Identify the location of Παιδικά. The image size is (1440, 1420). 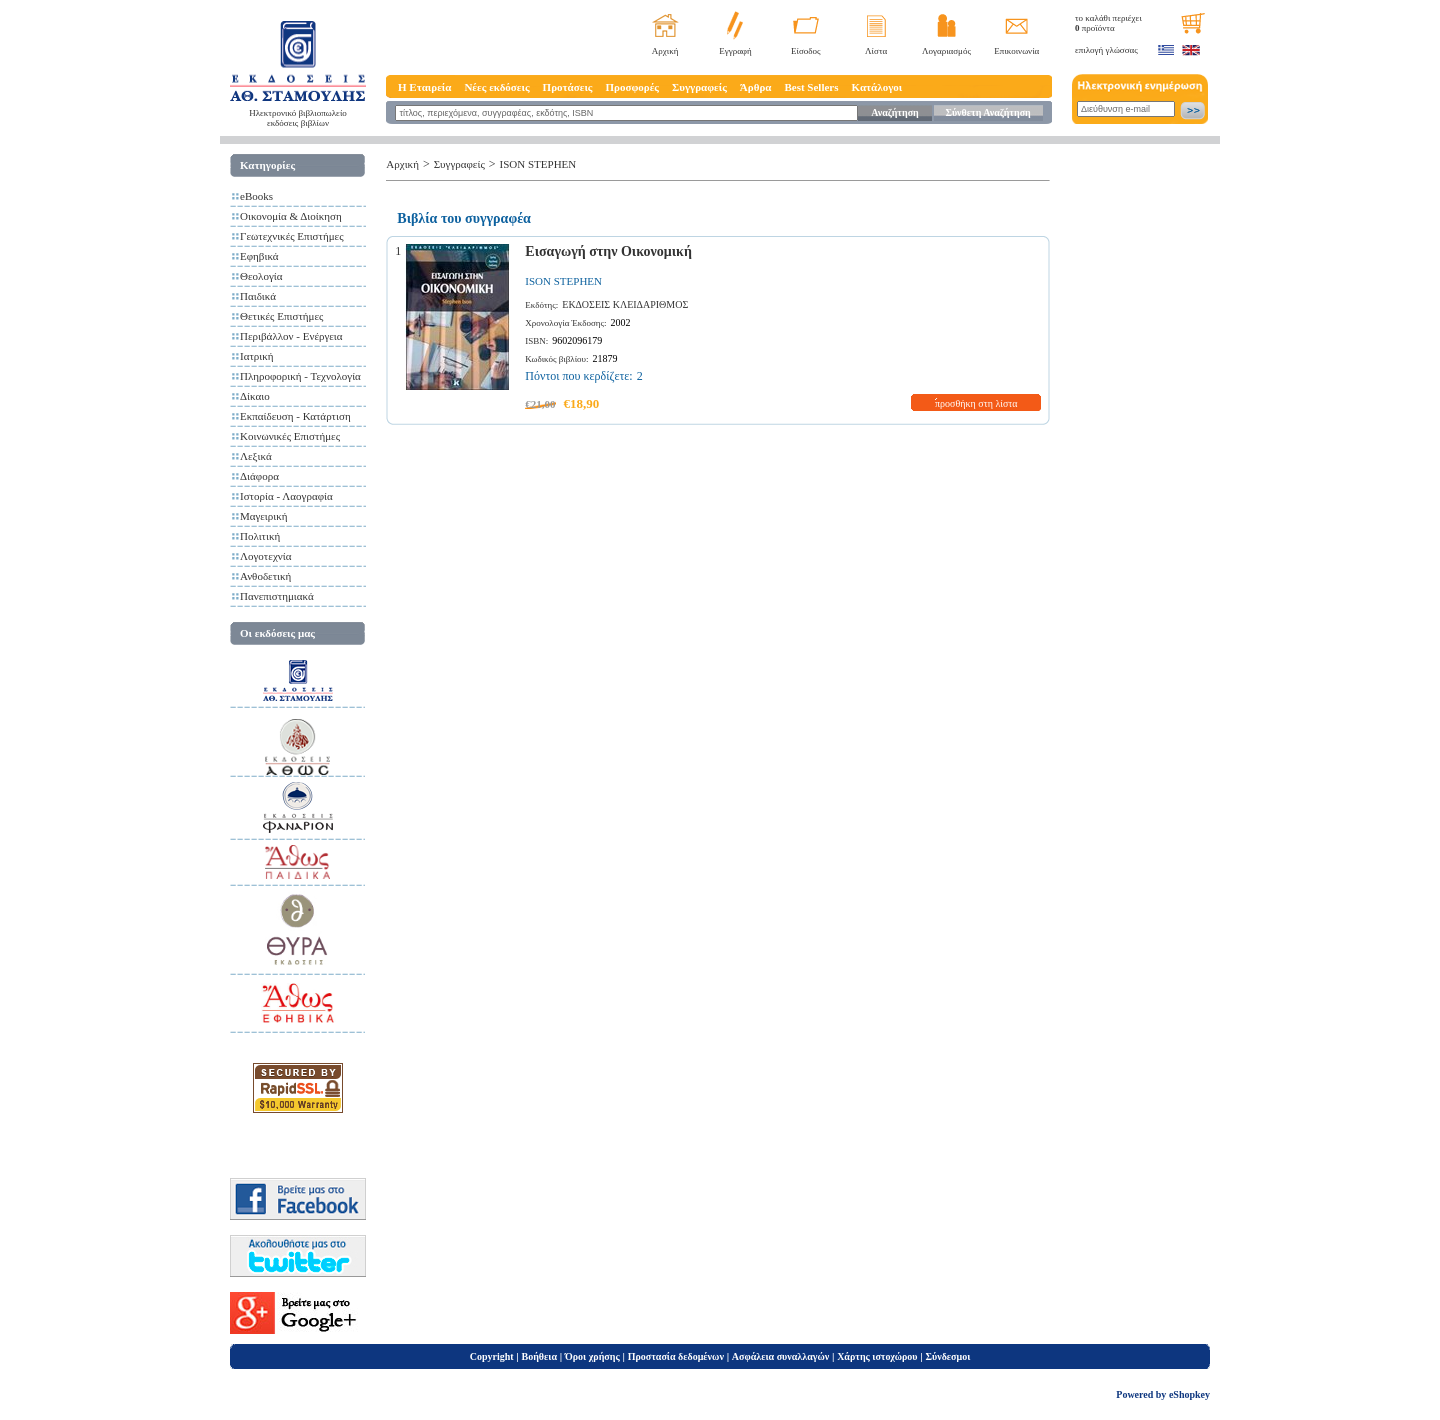
(258, 296).